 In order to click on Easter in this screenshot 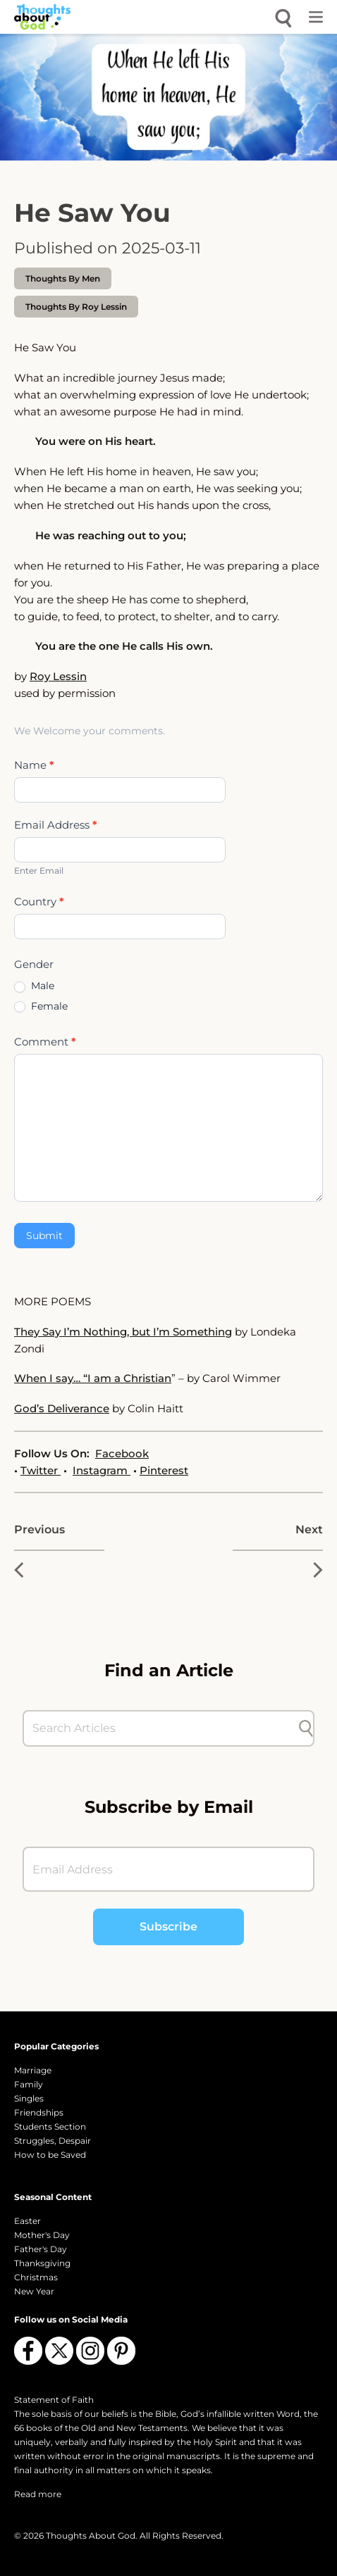, I will do `click(27, 2221)`.